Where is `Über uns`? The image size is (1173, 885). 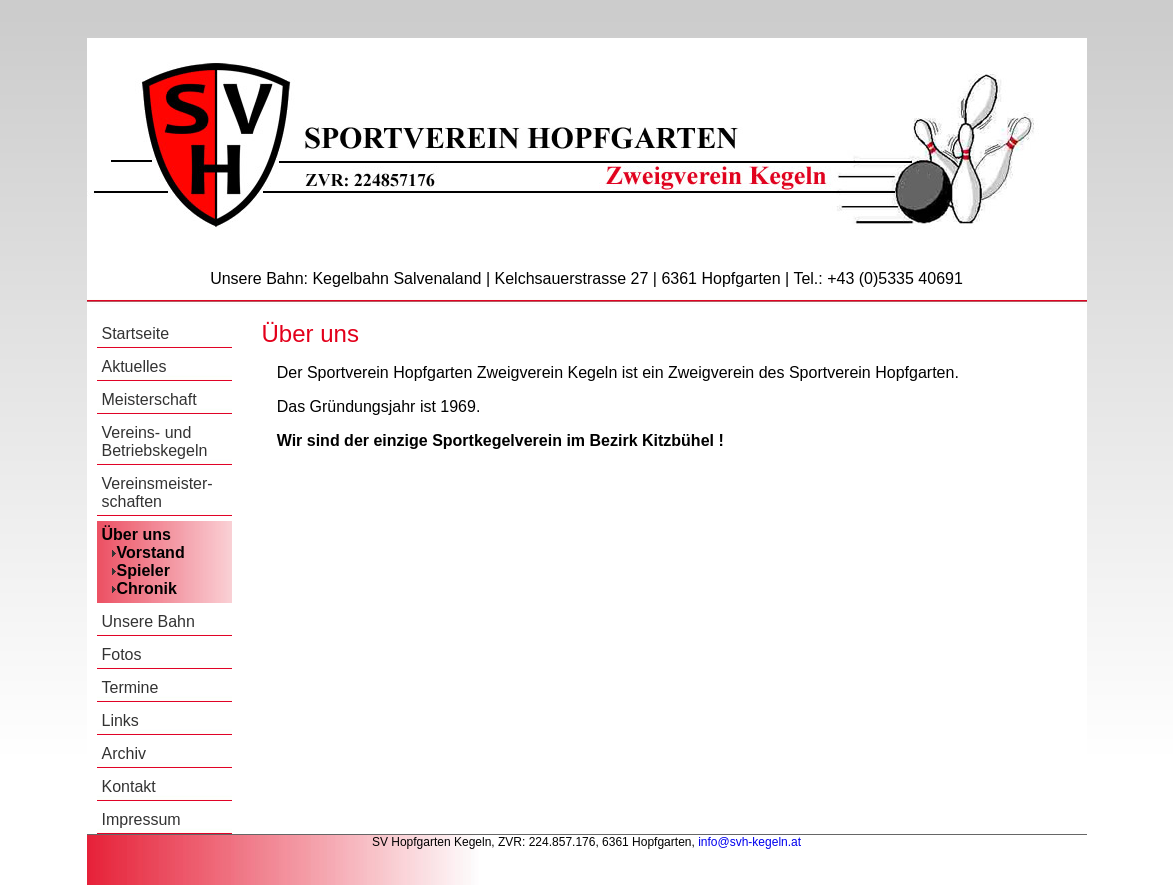
Über uns is located at coordinates (136, 534).